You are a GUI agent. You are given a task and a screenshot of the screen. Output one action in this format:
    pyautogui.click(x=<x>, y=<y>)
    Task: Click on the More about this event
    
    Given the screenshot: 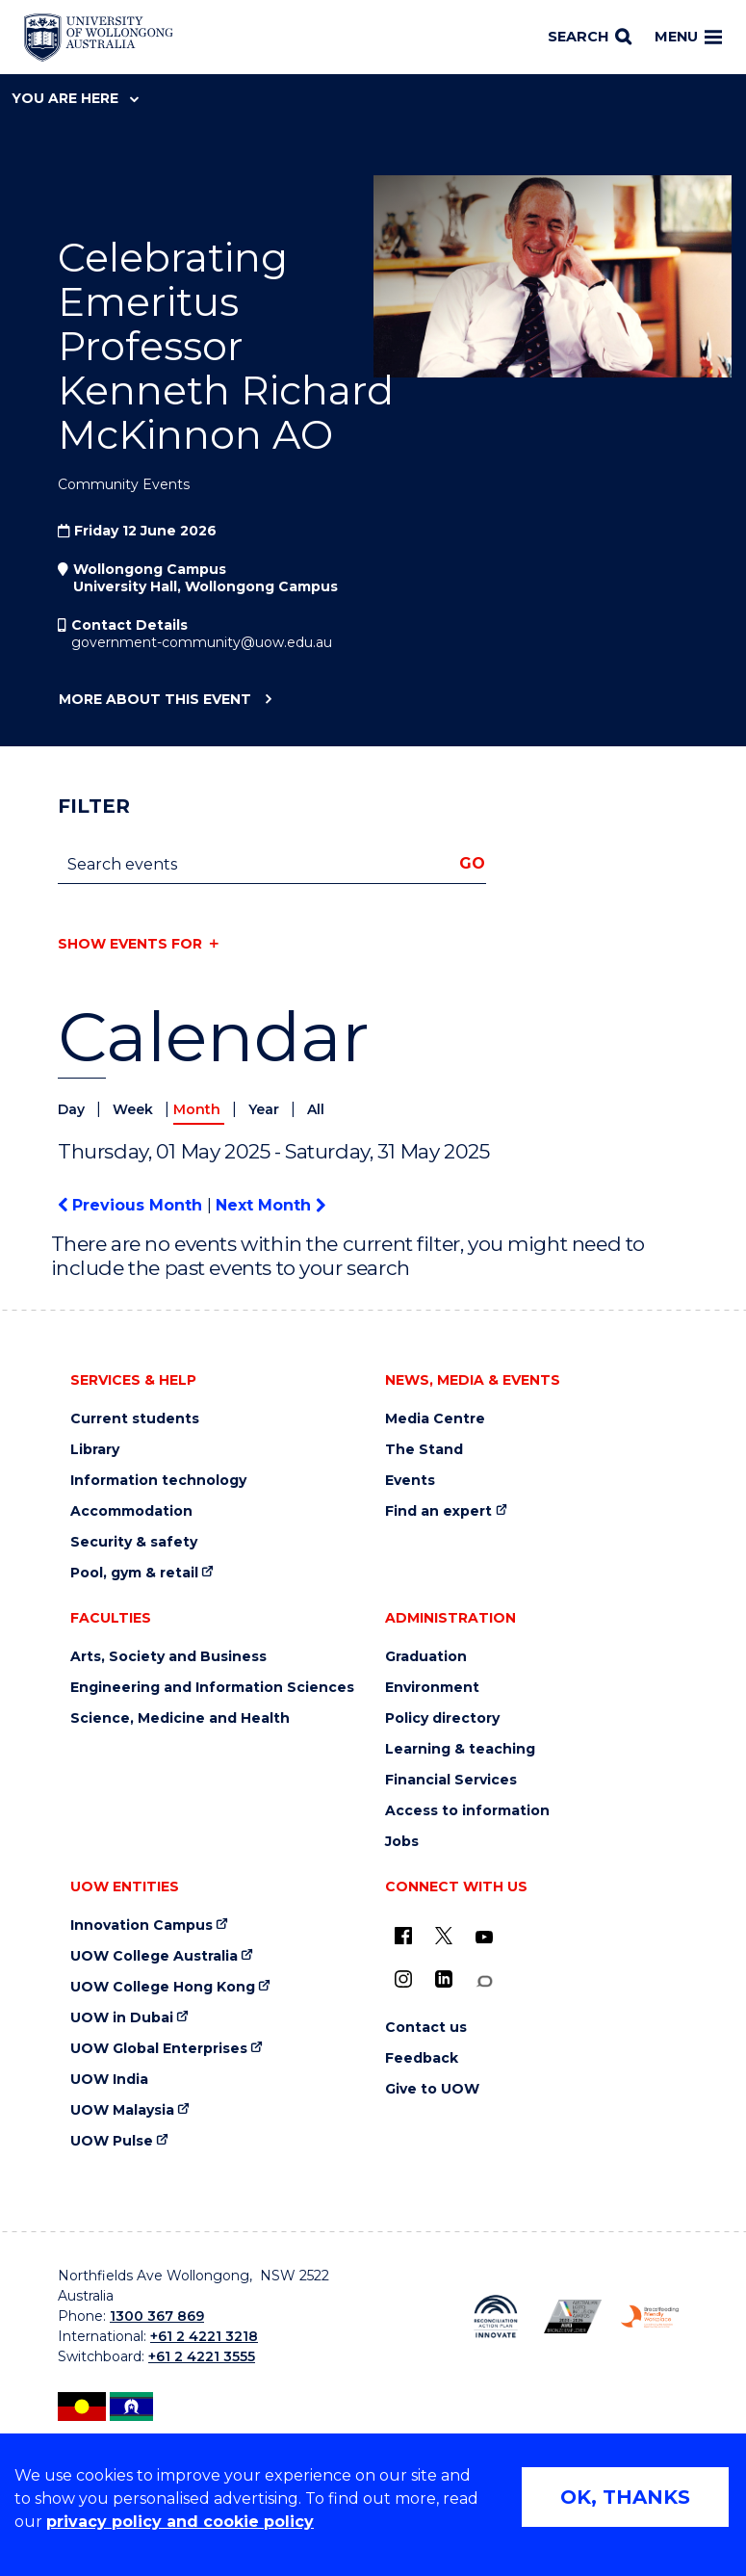 What is the action you would take?
    pyautogui.click(x=154, y=700)
    